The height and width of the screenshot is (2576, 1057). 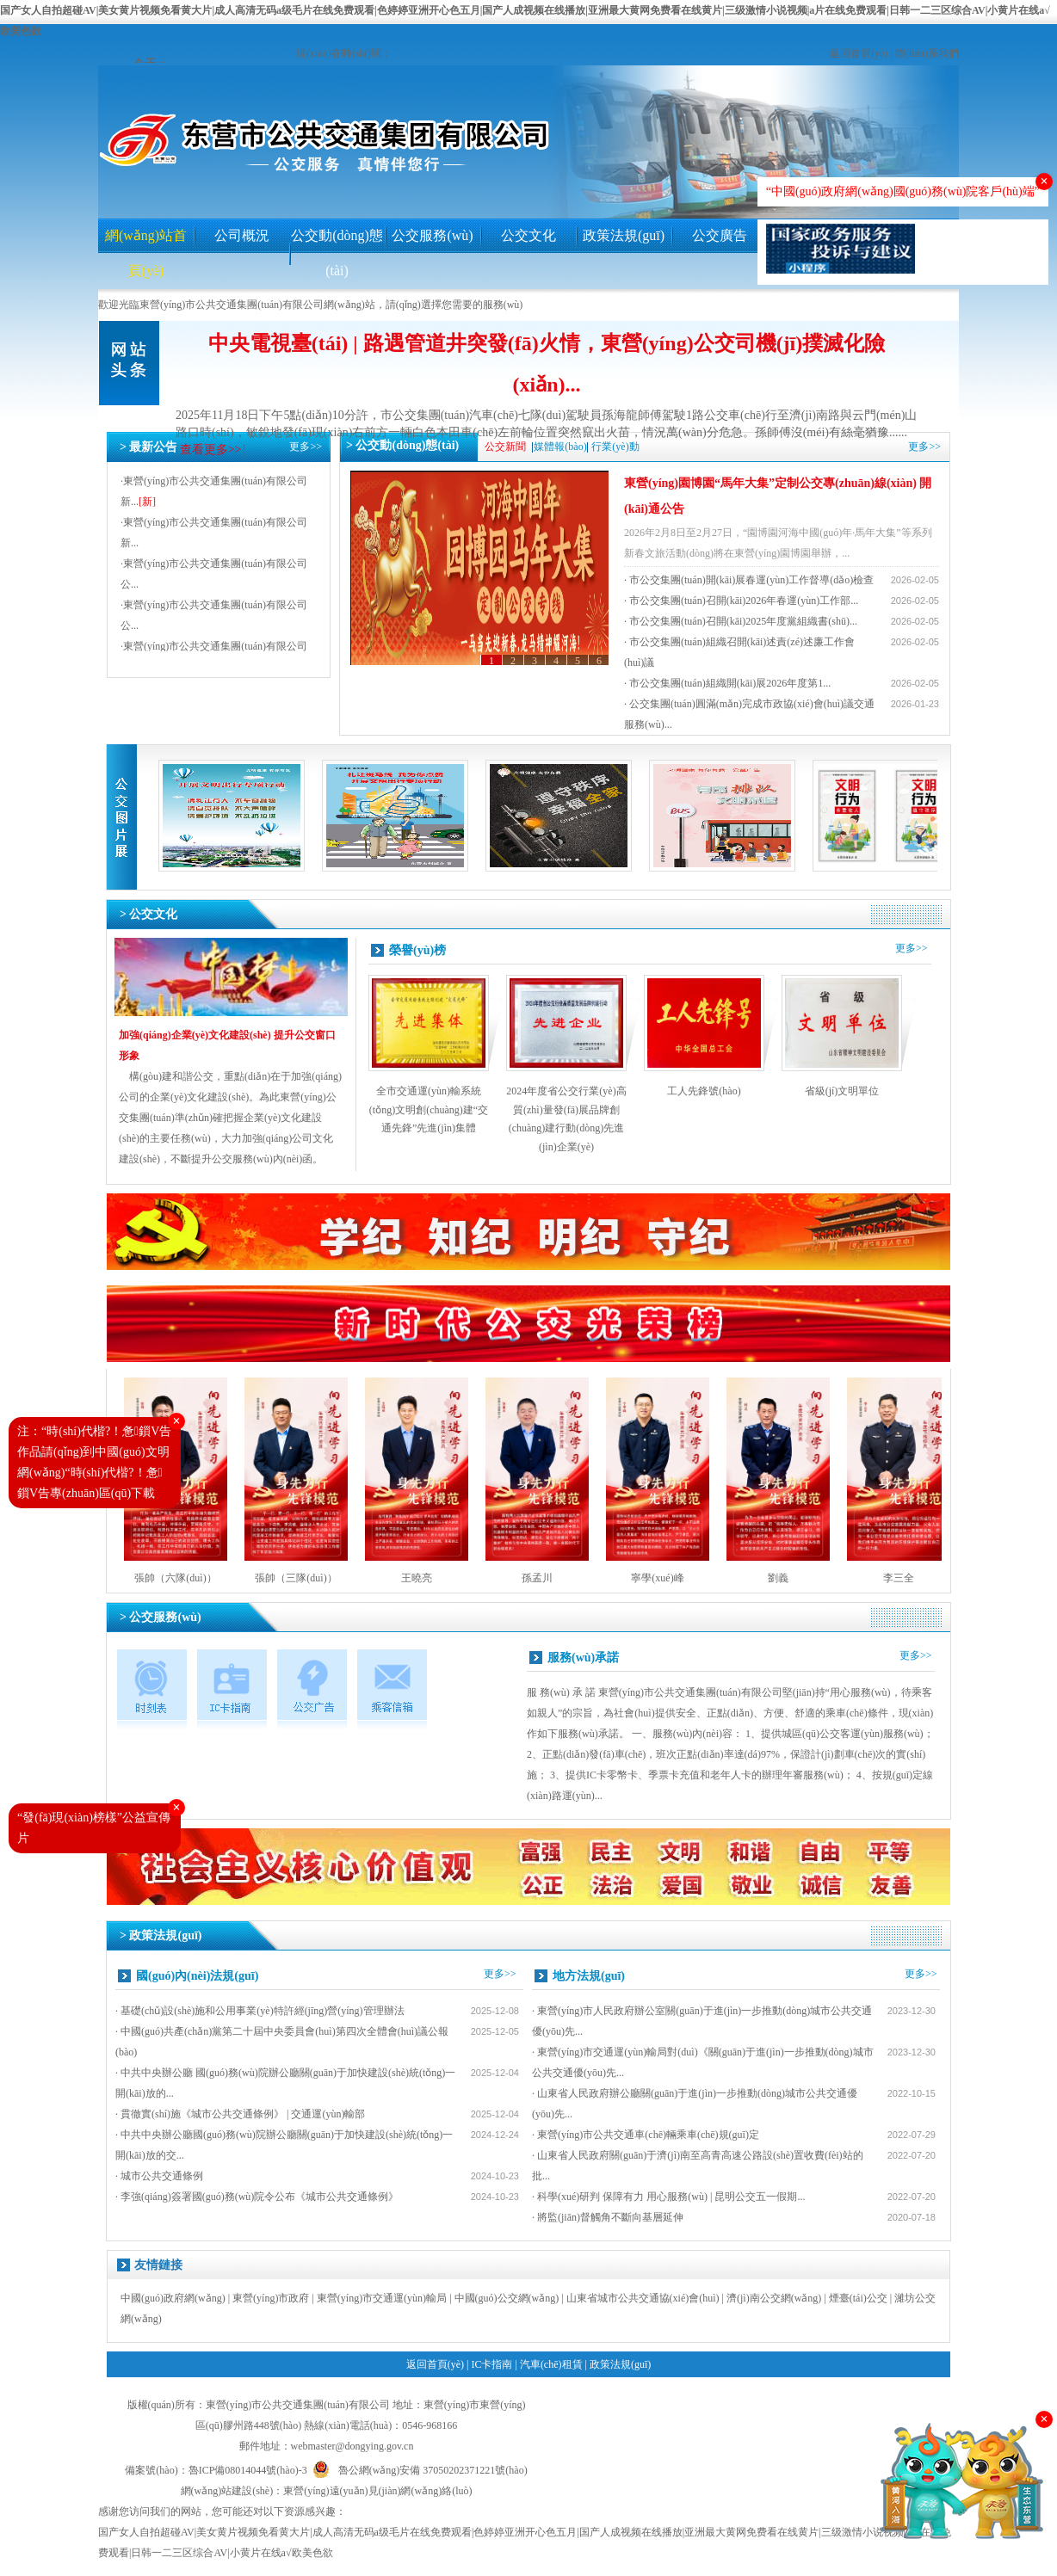 What do you see at coordinates (623, 235) in the screenshot?
I see `政策法規(guī)` at bounding box center [623, 235].